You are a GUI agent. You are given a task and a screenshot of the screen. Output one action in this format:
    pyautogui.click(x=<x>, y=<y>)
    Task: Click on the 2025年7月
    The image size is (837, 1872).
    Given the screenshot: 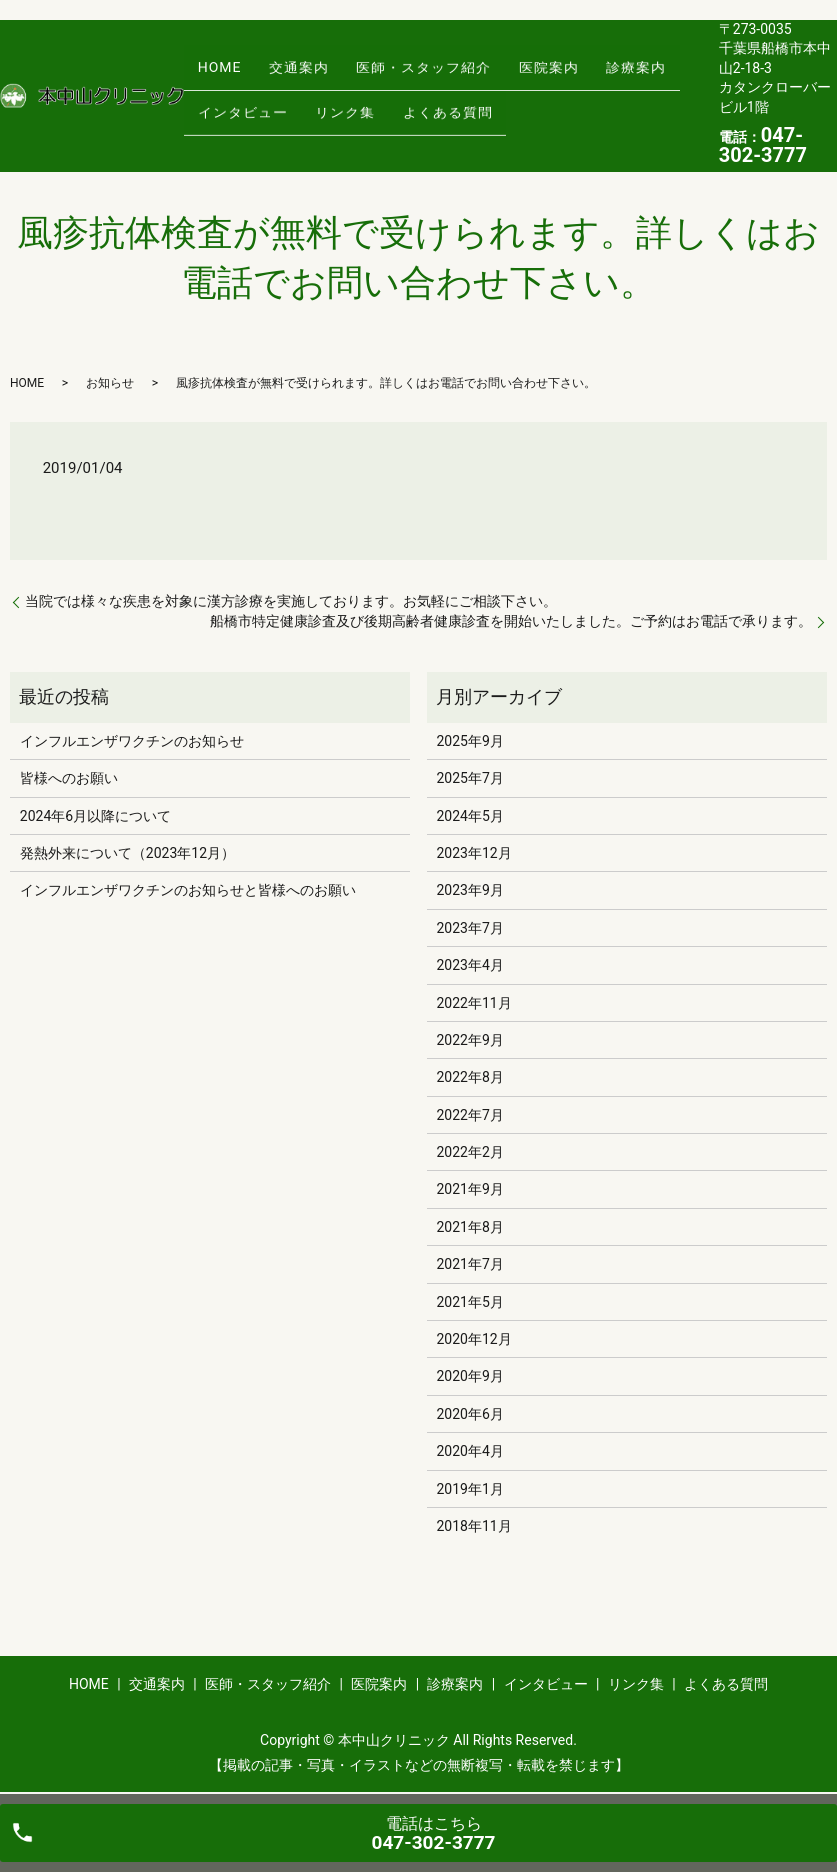 What is the action you would take?
    pyautogui.click(x=469, y=778)
    